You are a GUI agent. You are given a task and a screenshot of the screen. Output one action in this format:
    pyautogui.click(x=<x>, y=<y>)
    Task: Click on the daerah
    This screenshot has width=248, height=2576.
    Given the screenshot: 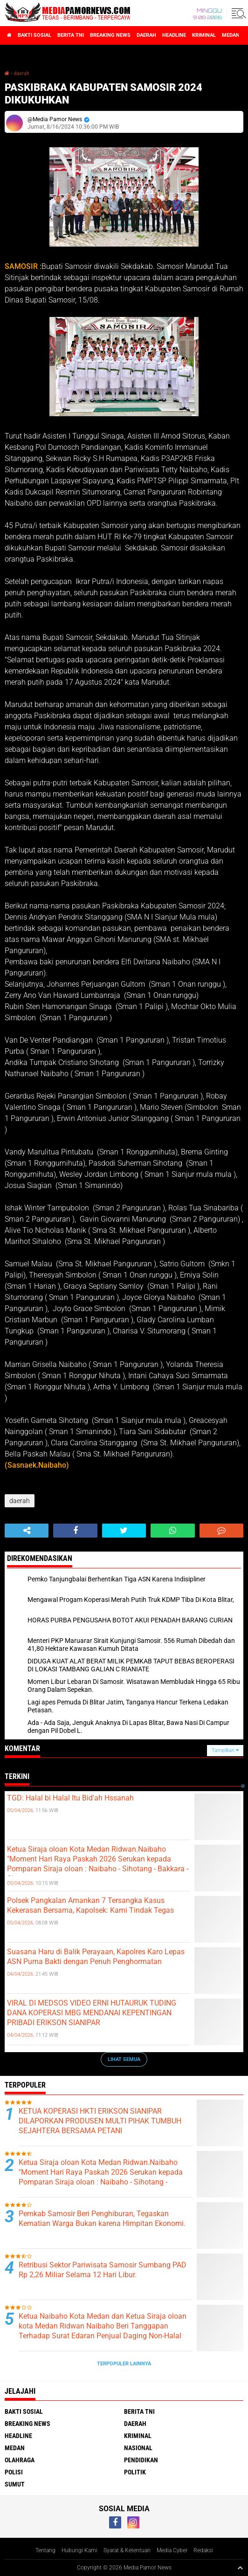 What is the action you would take?
    pyautogui.click(x=146, y=35)
    